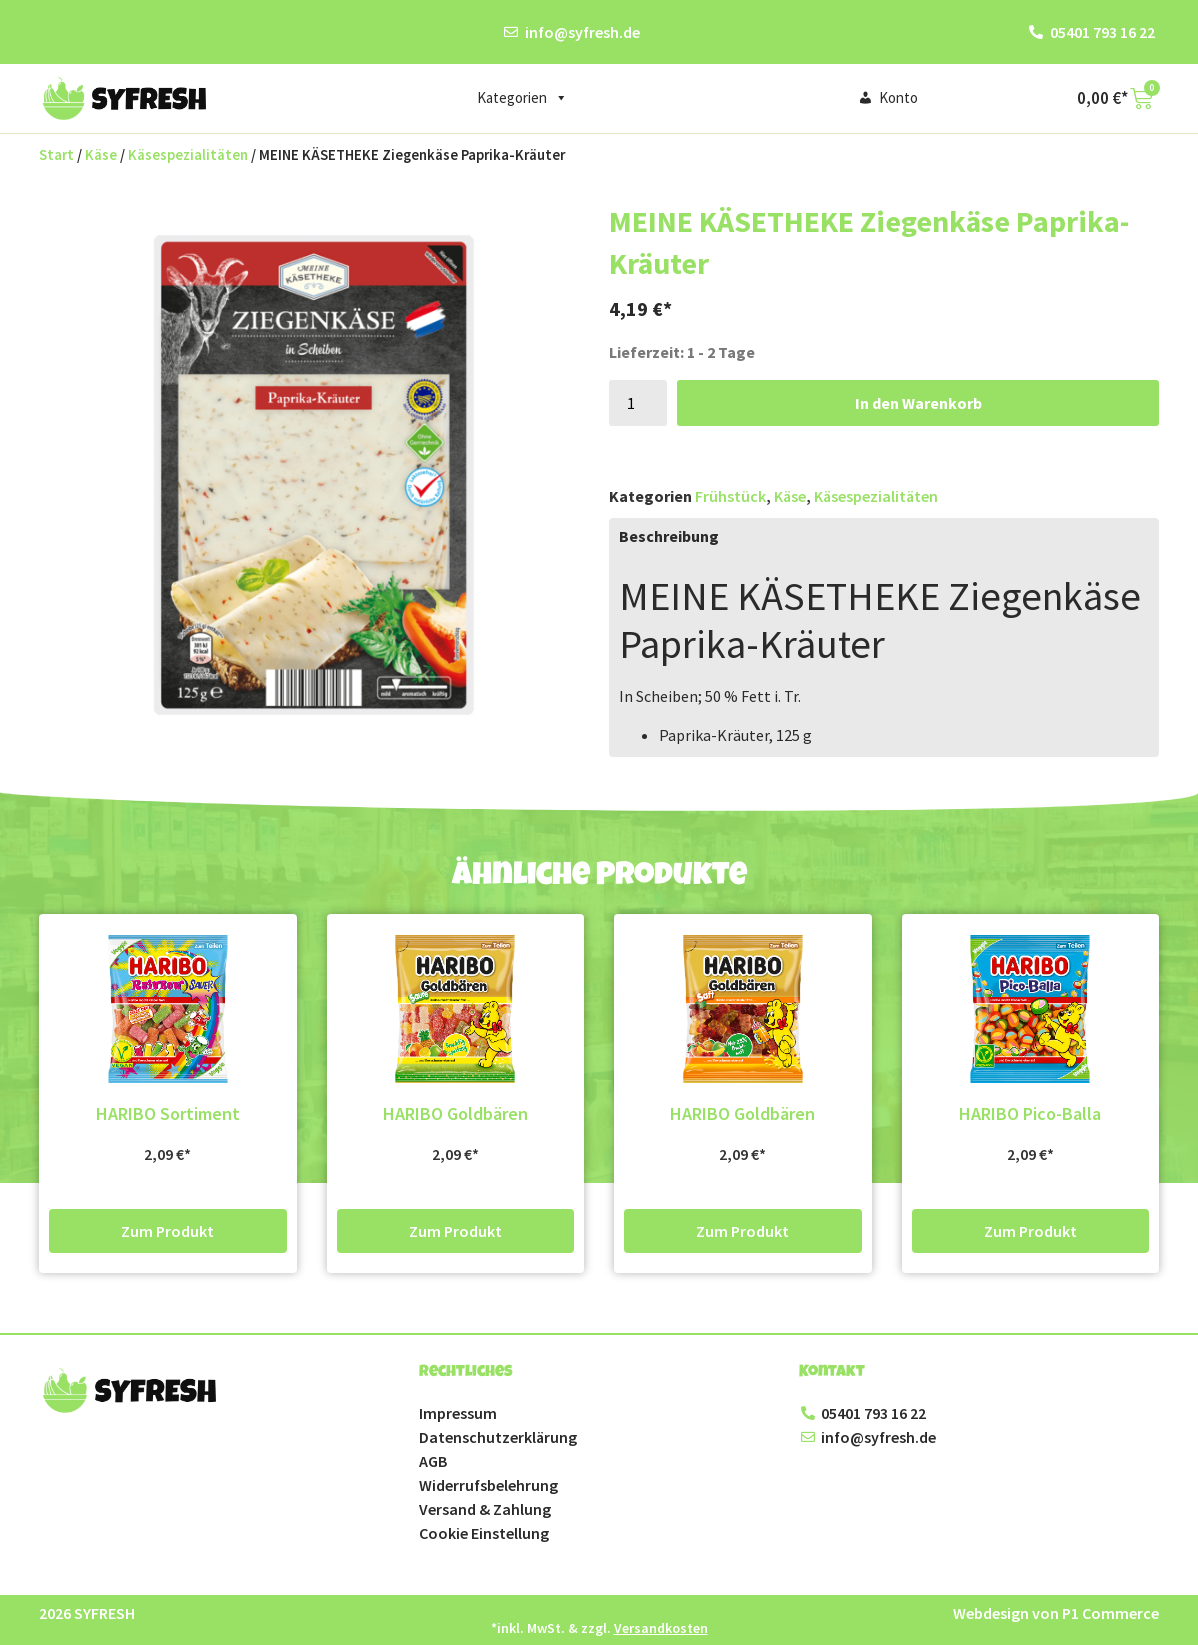  I want to click on Zum Produkt, so click(167, 1231).